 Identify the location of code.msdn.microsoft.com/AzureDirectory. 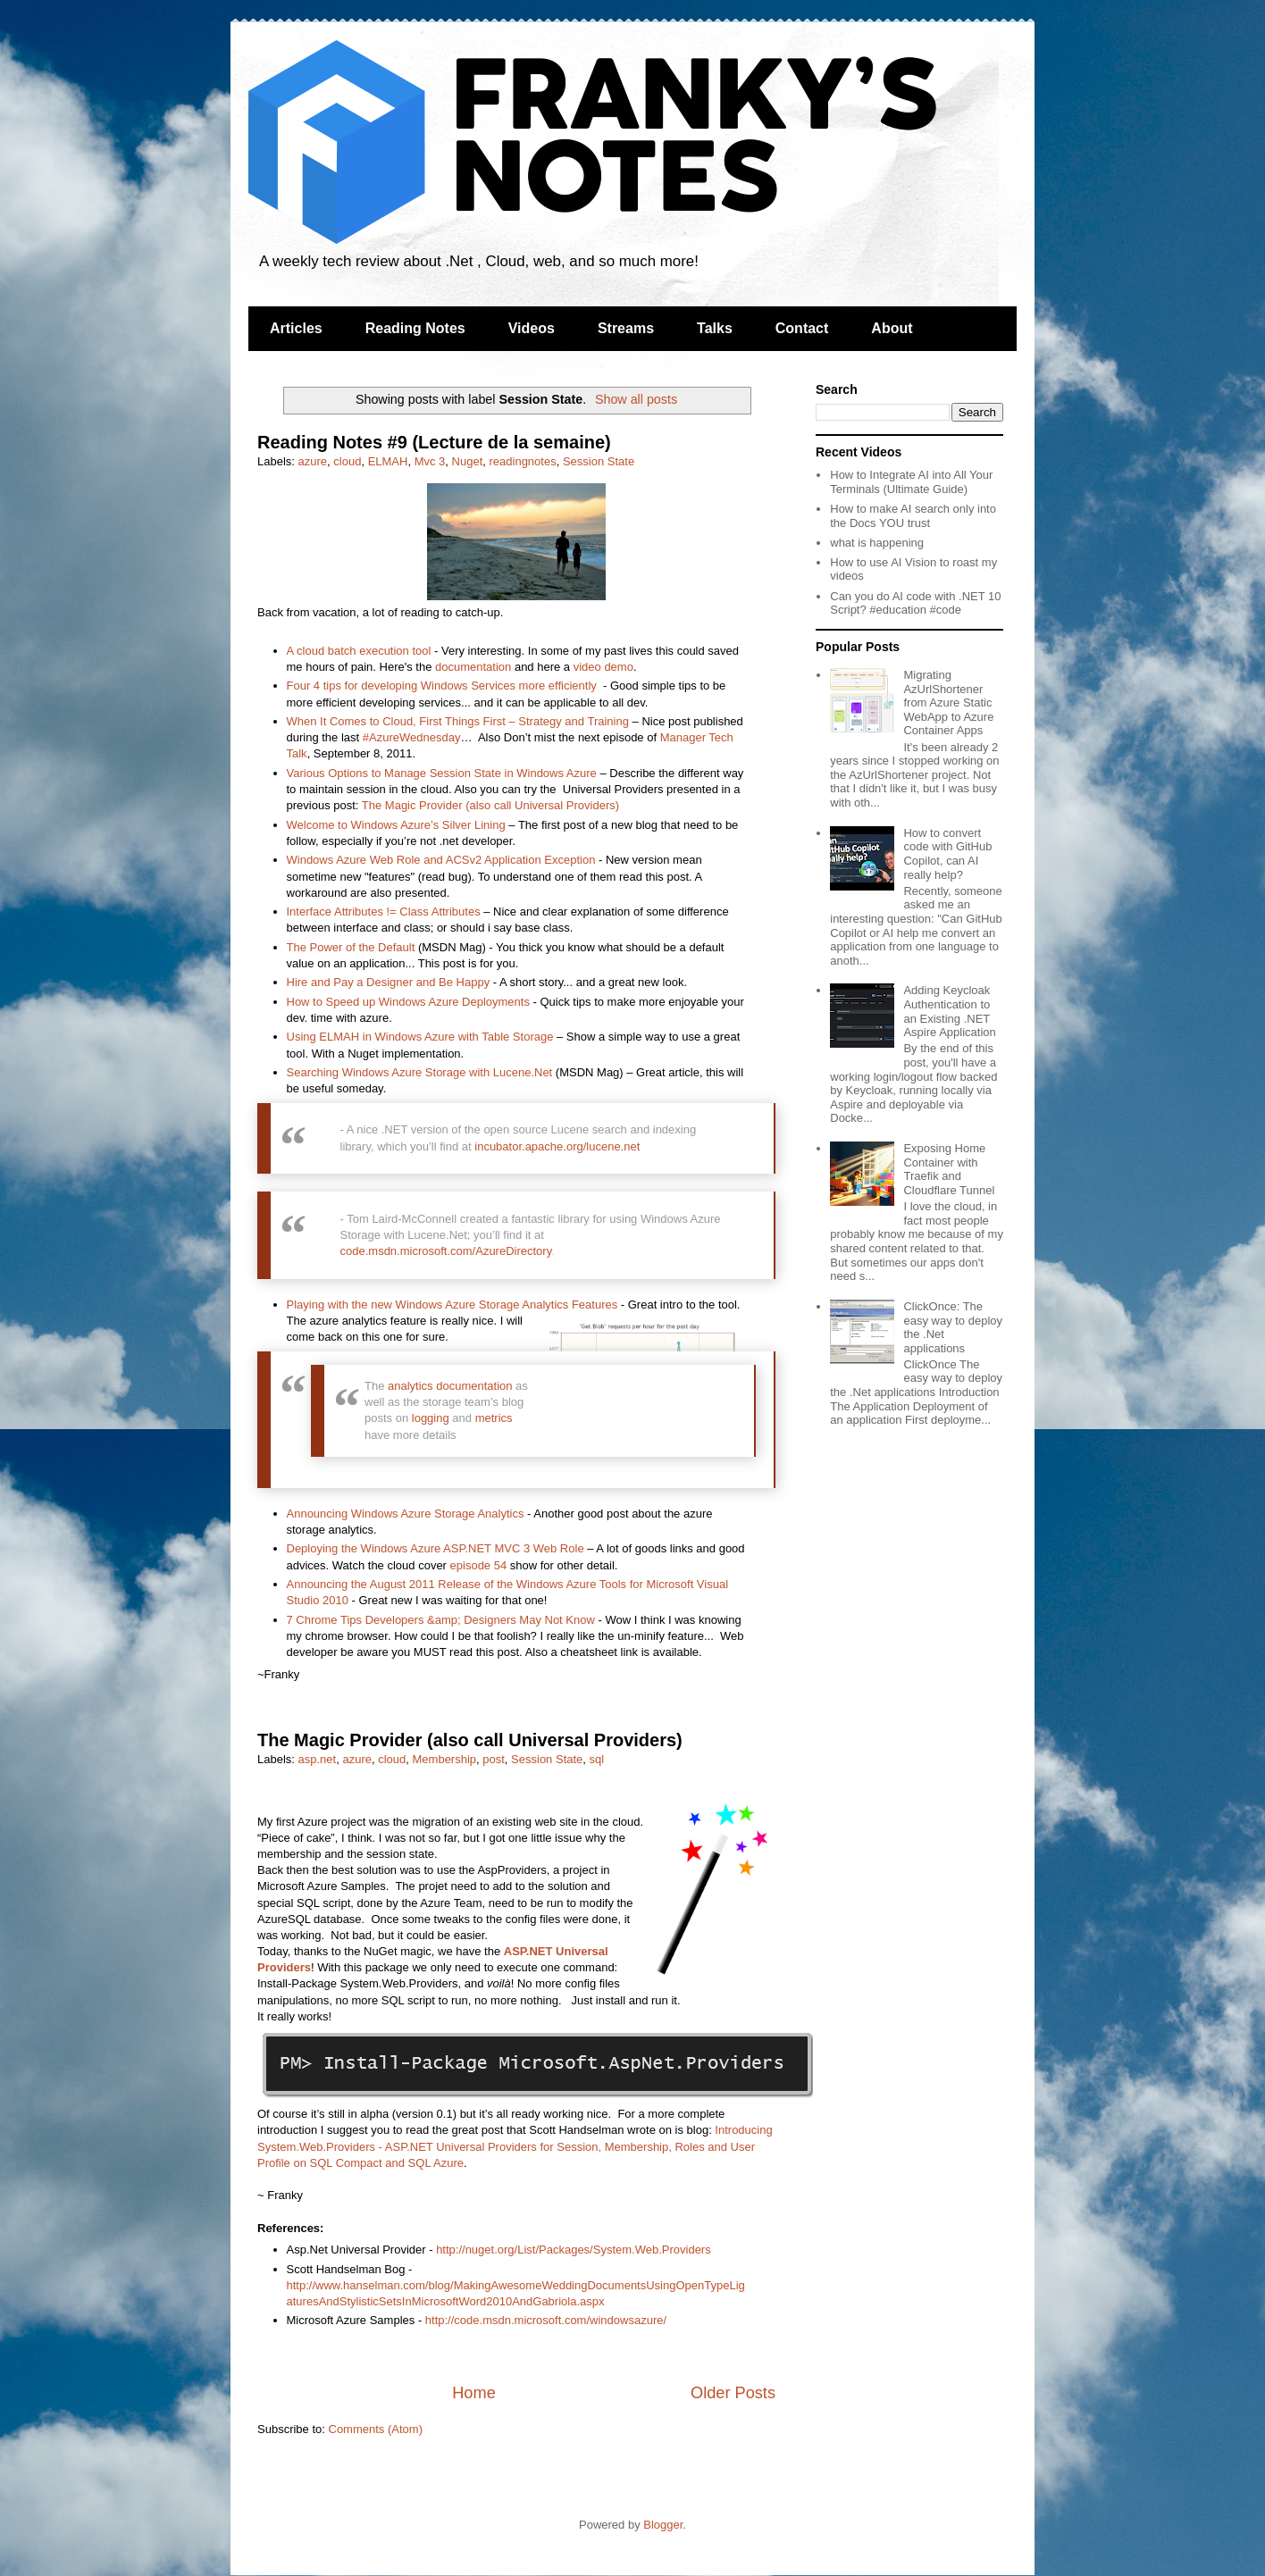
(446, 1251).